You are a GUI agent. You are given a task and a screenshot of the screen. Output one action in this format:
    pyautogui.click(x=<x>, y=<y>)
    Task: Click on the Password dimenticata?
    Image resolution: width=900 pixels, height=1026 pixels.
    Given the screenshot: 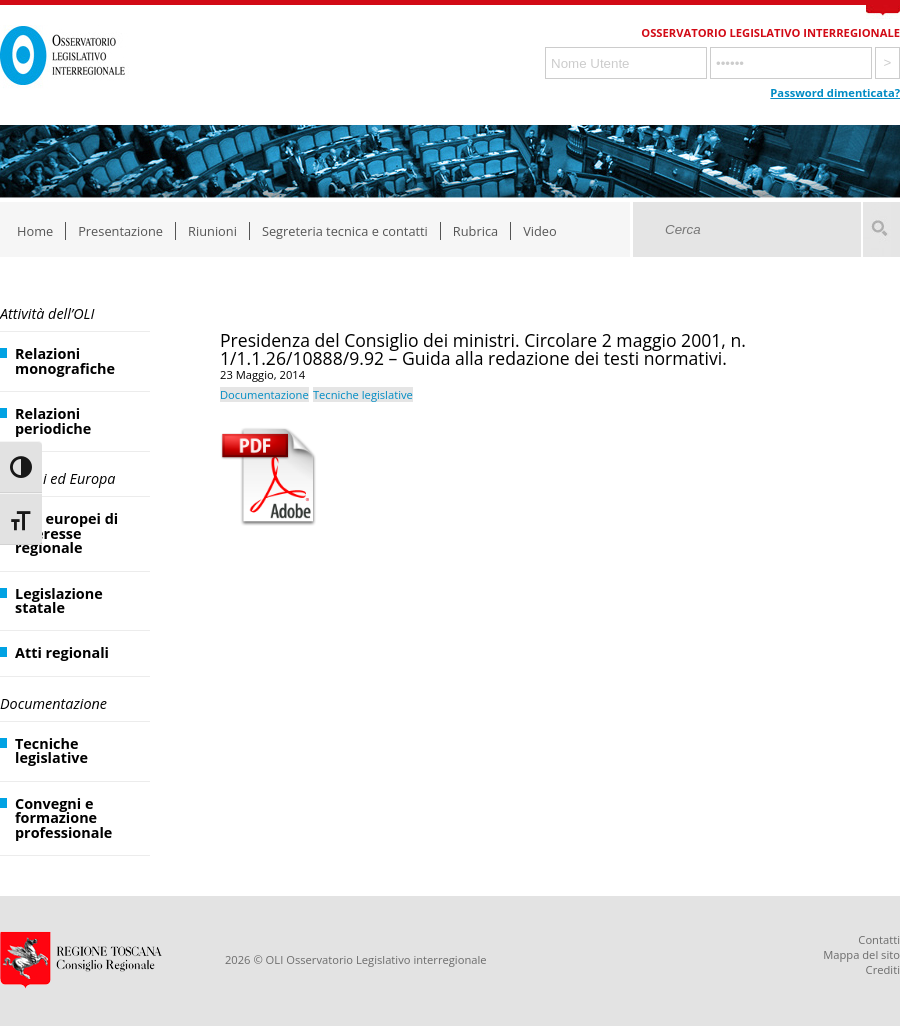 What is the action you would take?
    pyautogui.click(x=835, y=92)
    